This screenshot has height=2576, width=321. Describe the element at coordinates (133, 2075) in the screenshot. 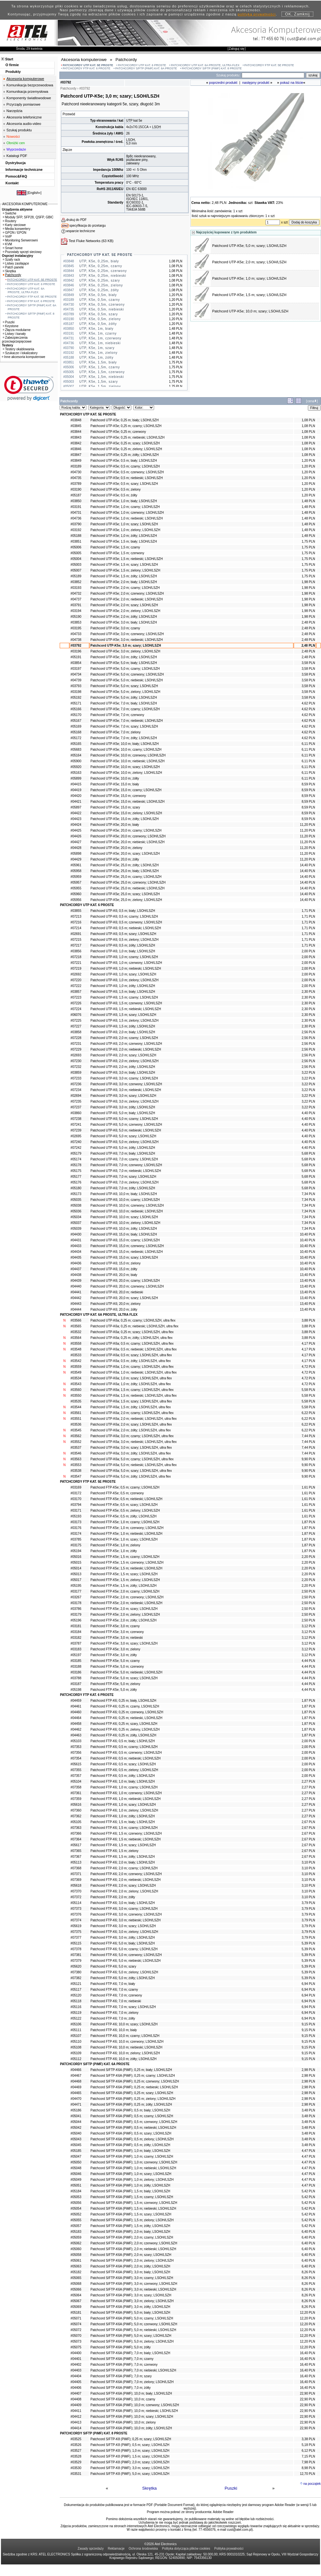

I see `Patchcord S/FTP-K6A (PiMF); 0,25 m; czarny; LSOH/LSZH` at that location.